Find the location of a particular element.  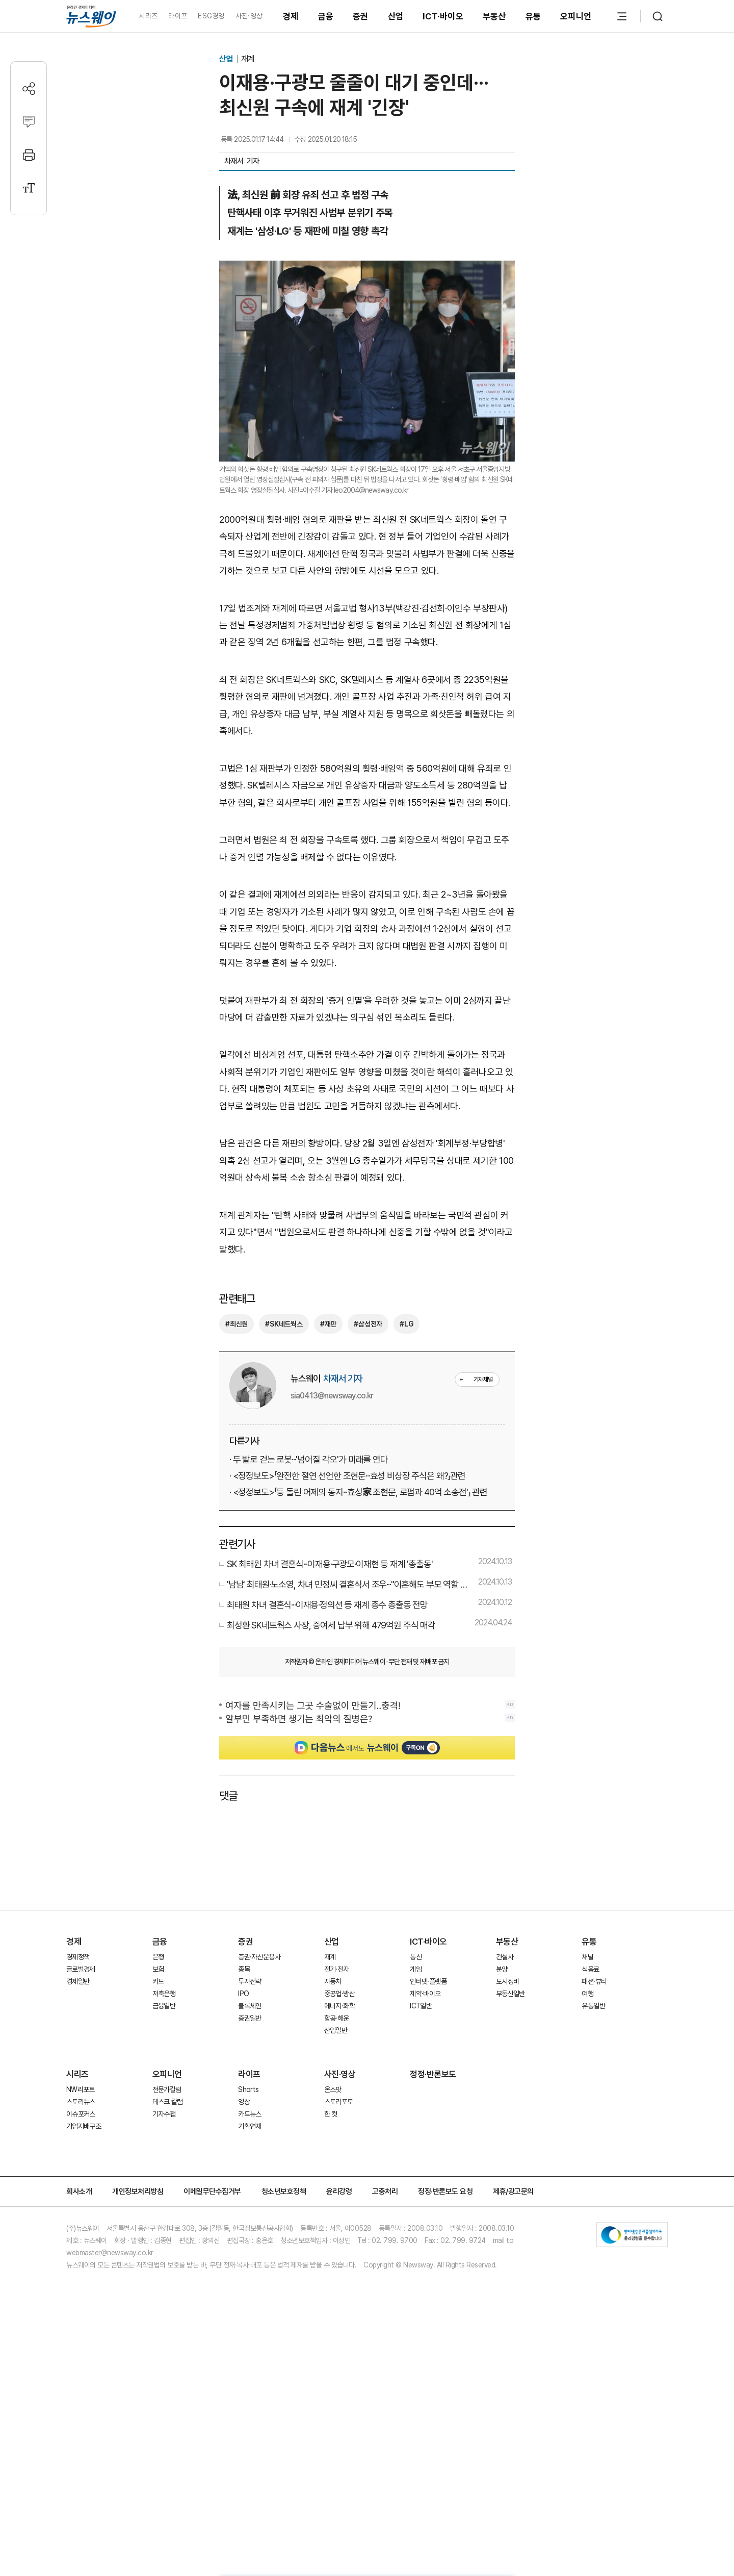

부동산일반 is located at coordinates (510, 1994).